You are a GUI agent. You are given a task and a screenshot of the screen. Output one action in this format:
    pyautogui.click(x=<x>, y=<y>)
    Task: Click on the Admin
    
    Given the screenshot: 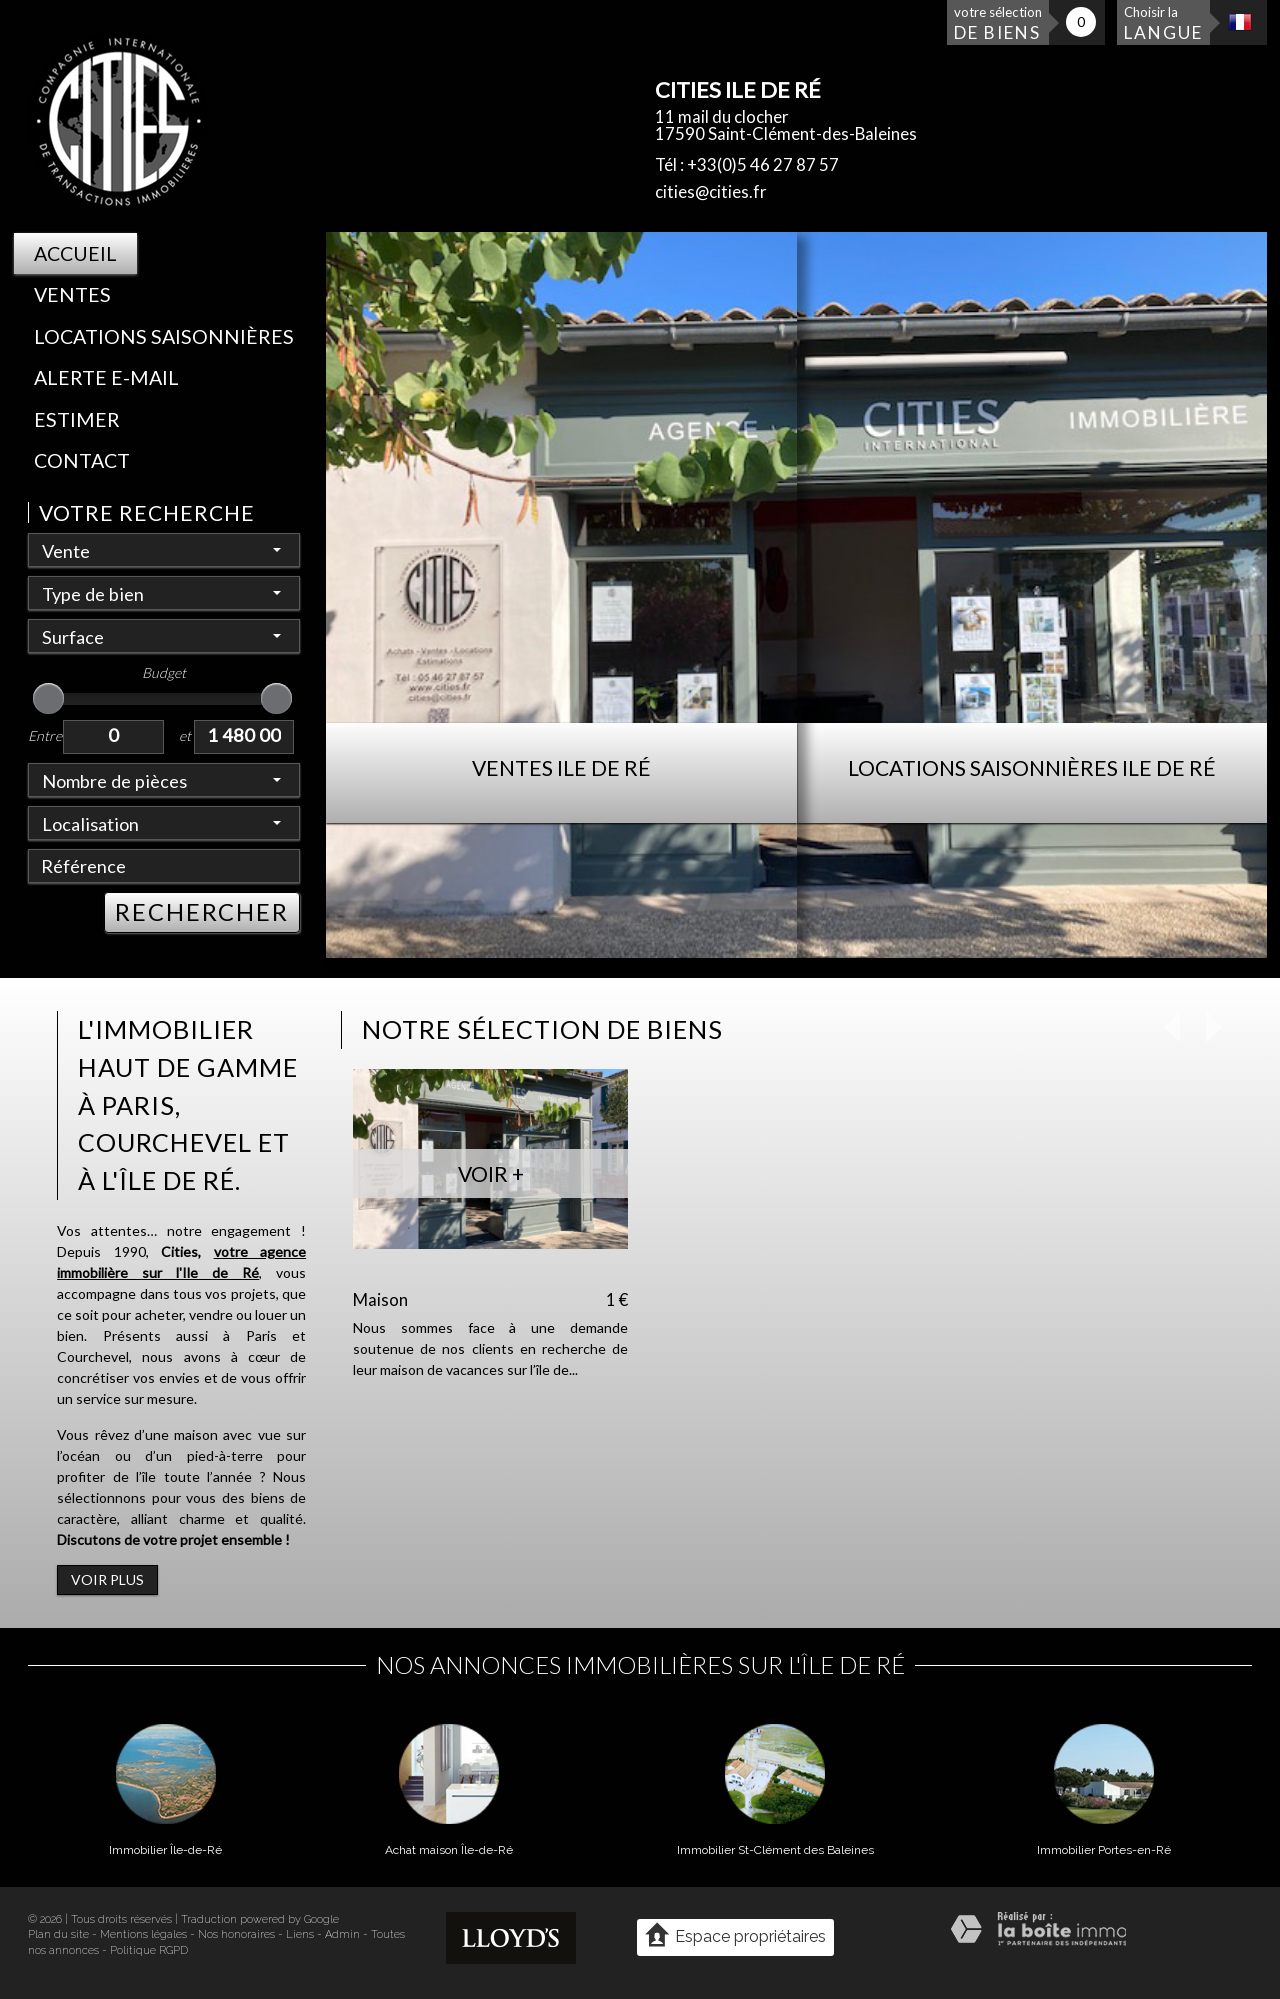 What is the action you would take?
    pyautogui.click(x=342, y=1934)
    